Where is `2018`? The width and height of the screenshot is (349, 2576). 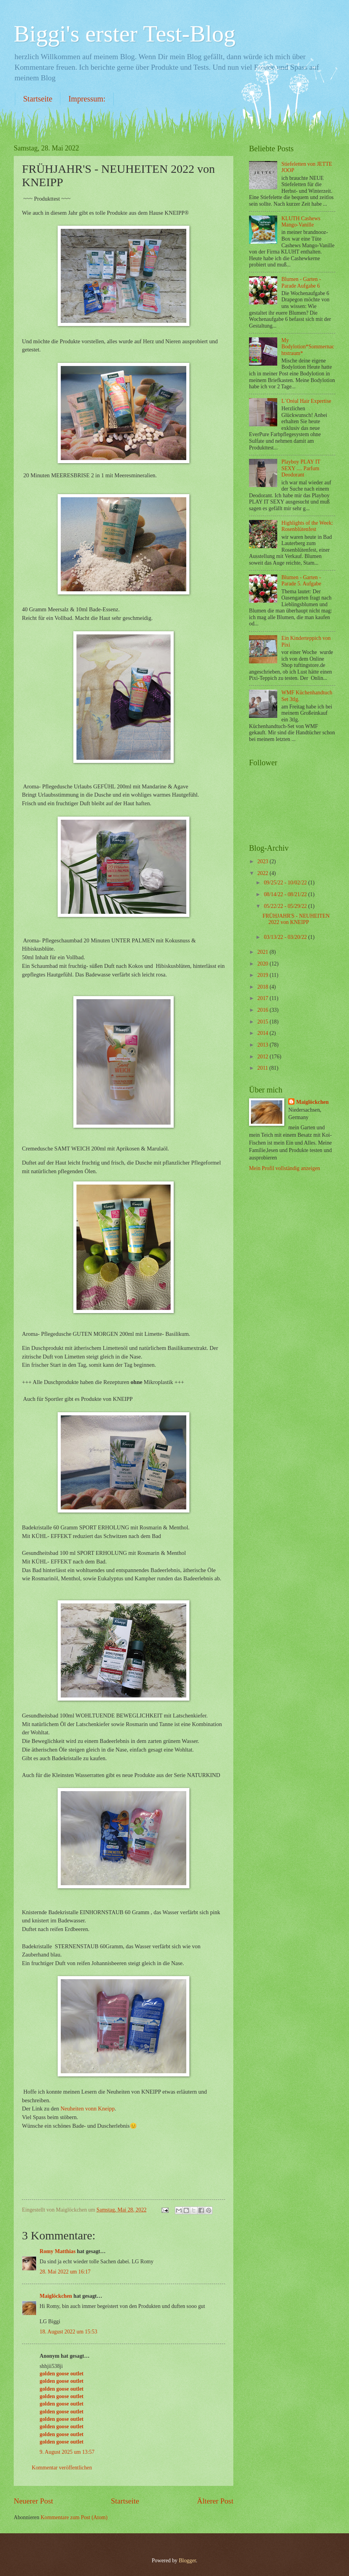
2018 is located at coordinates (263, 987).